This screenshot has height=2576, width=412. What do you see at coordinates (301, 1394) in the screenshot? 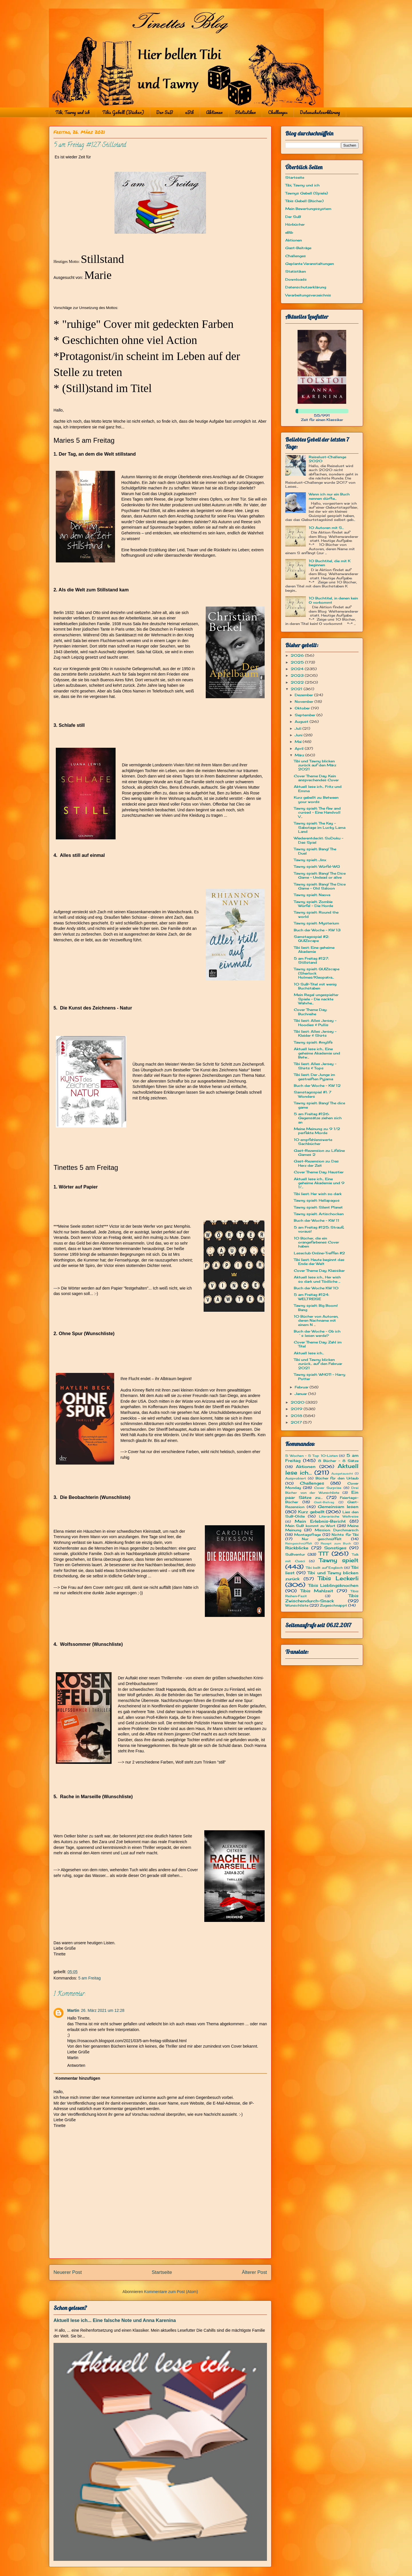
I see `Januar` at bounding box center [301, 1394].